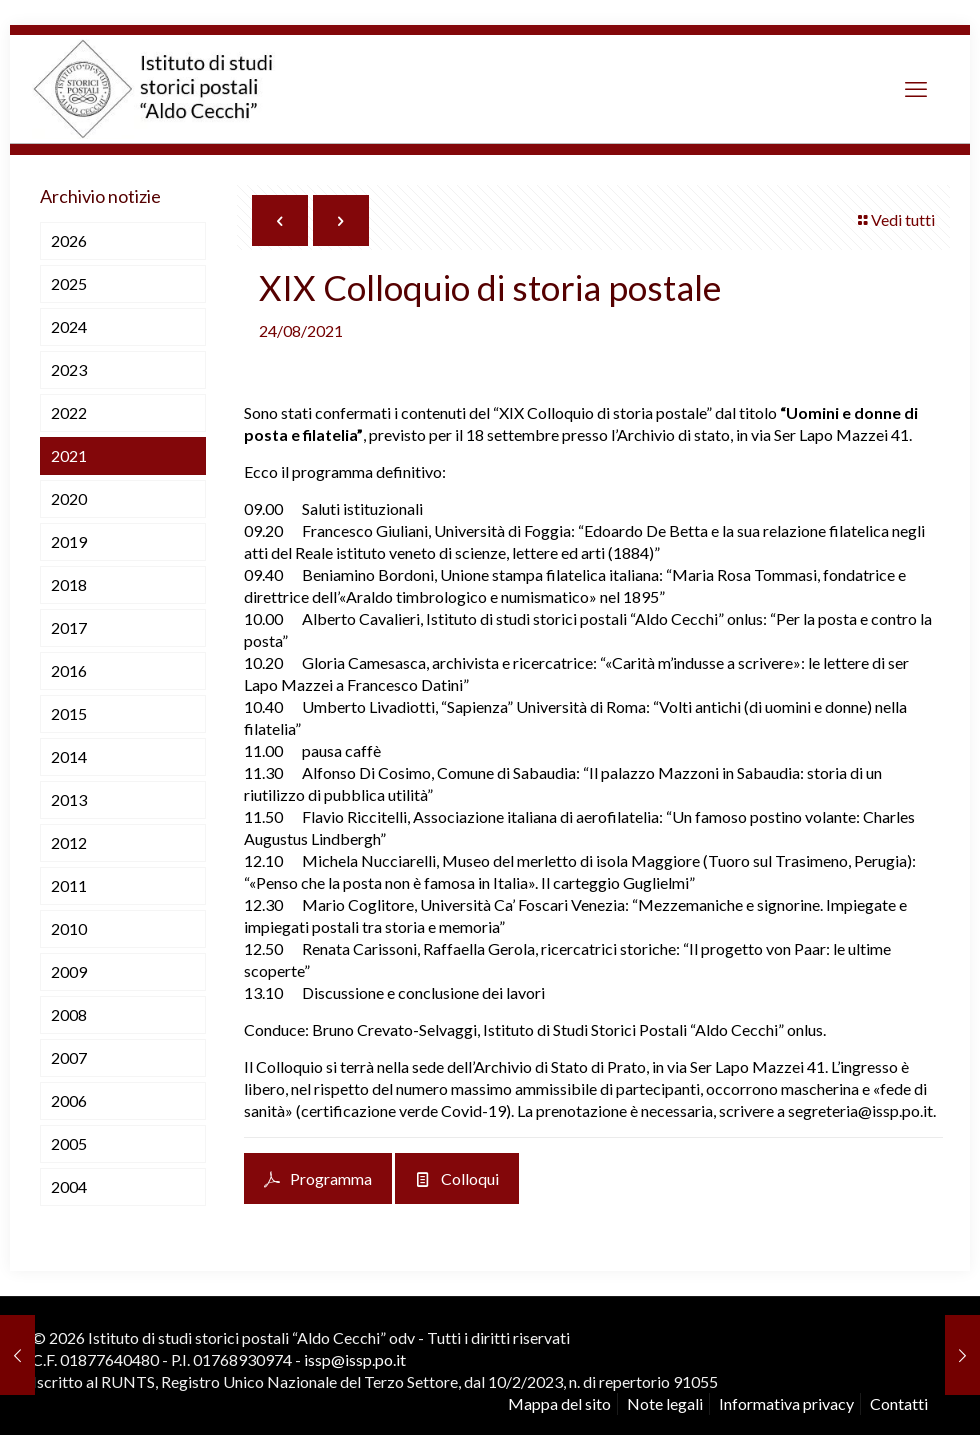  I want to click on [mobile menu], so click(916, 89).